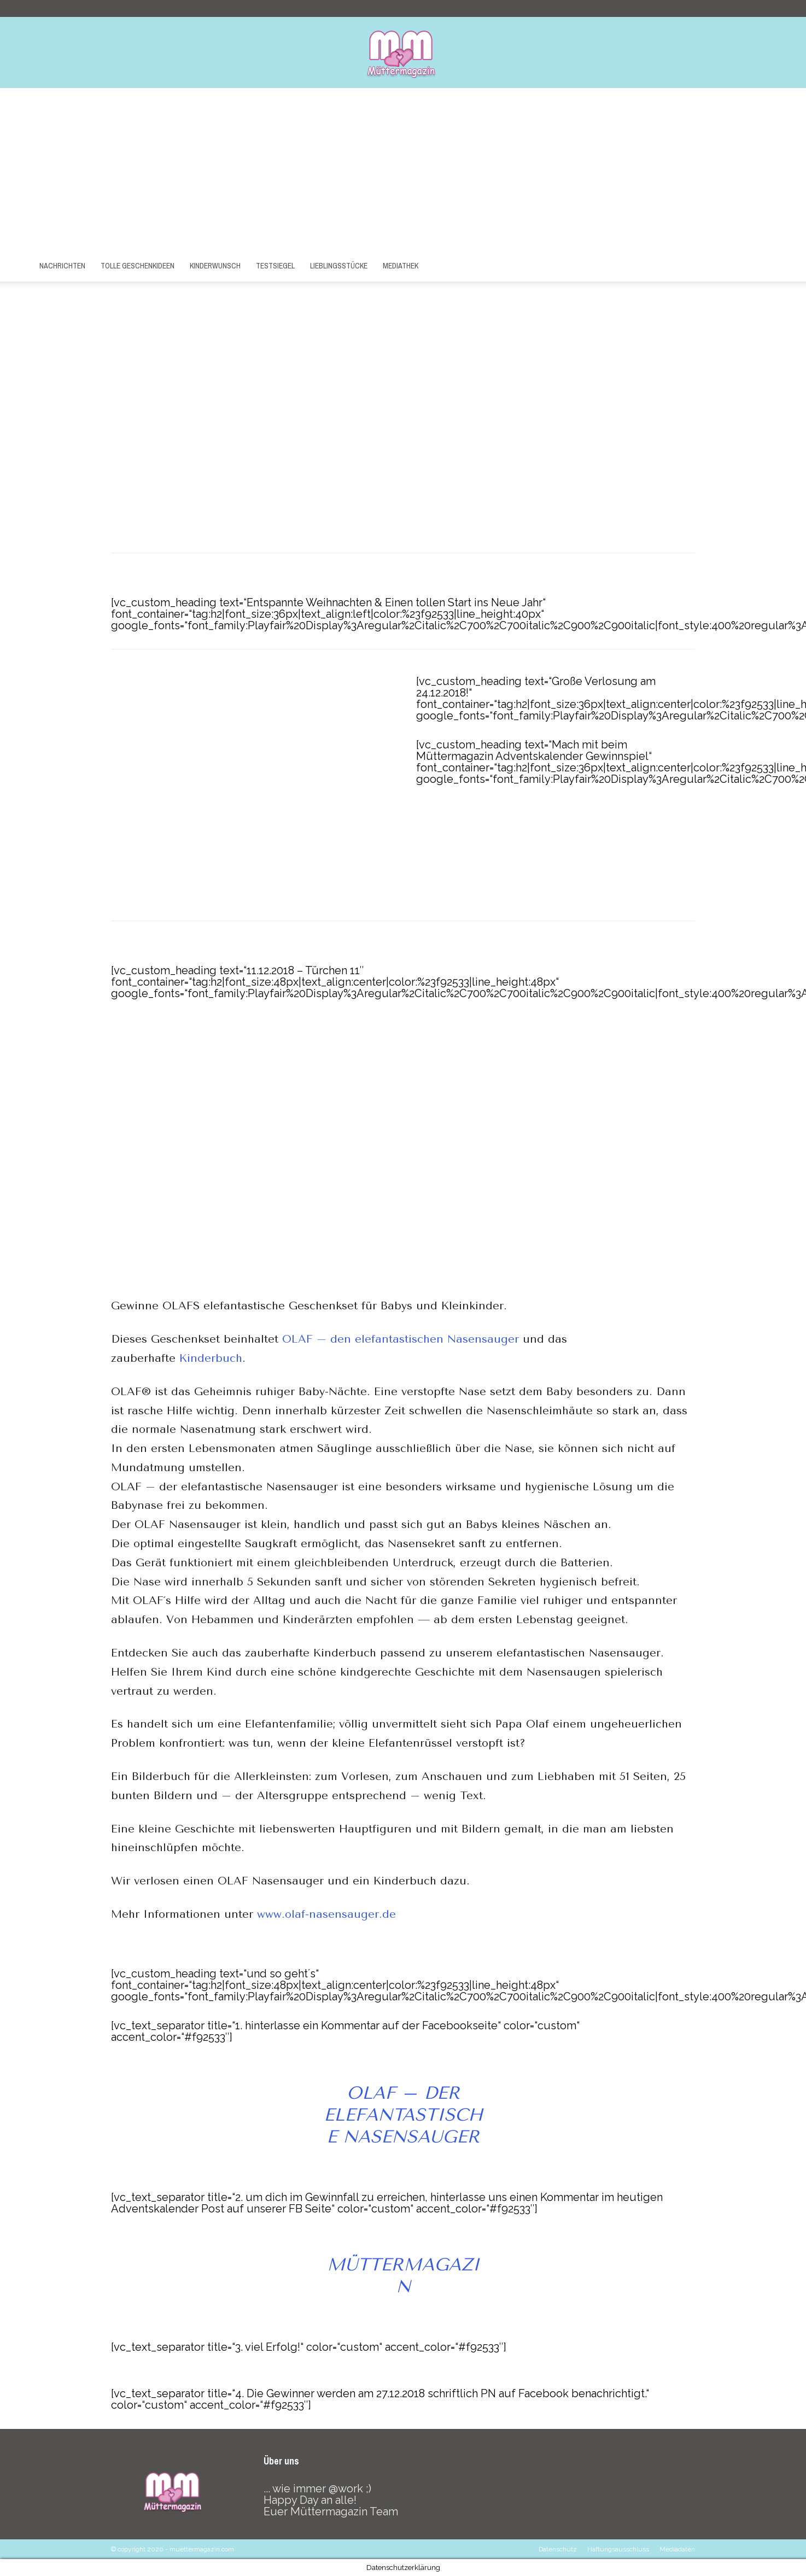 This screenshot has width=806, height=2576. I want to click on OLAF – der elefantastische Nasensauger, so click(403, 2115).